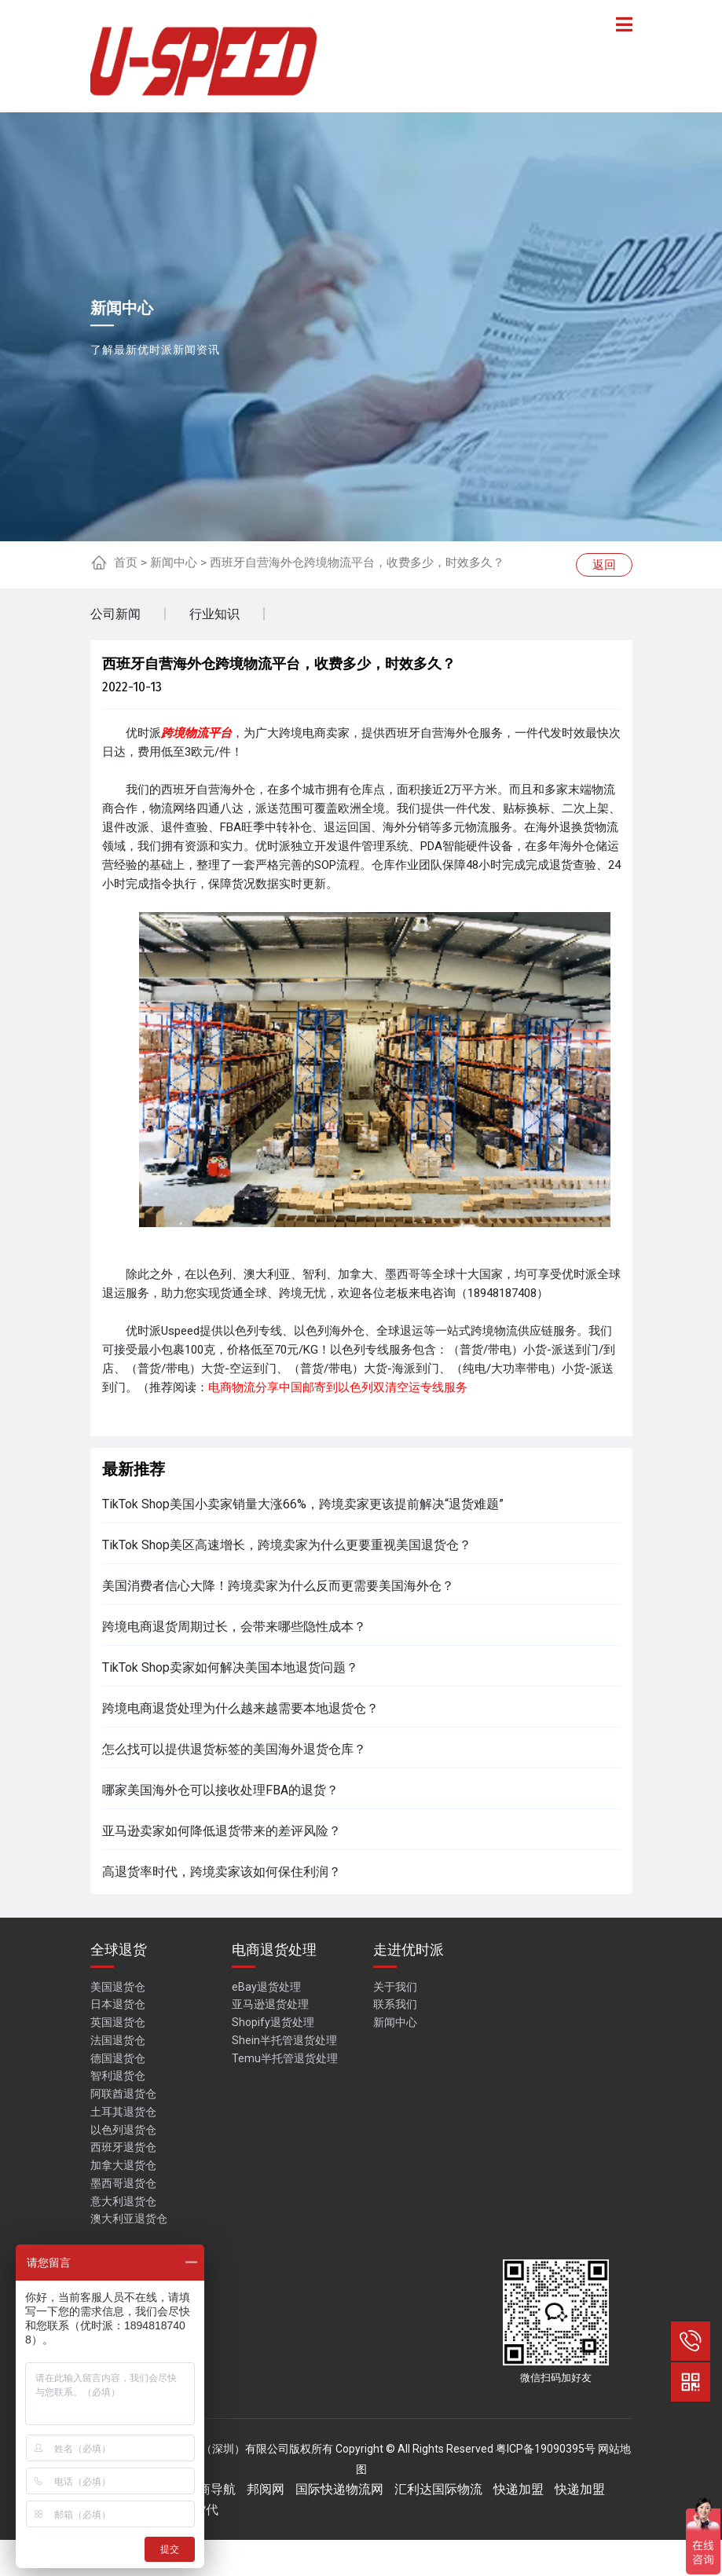  I want to click on 日本退货仓, so click(117, 2004).